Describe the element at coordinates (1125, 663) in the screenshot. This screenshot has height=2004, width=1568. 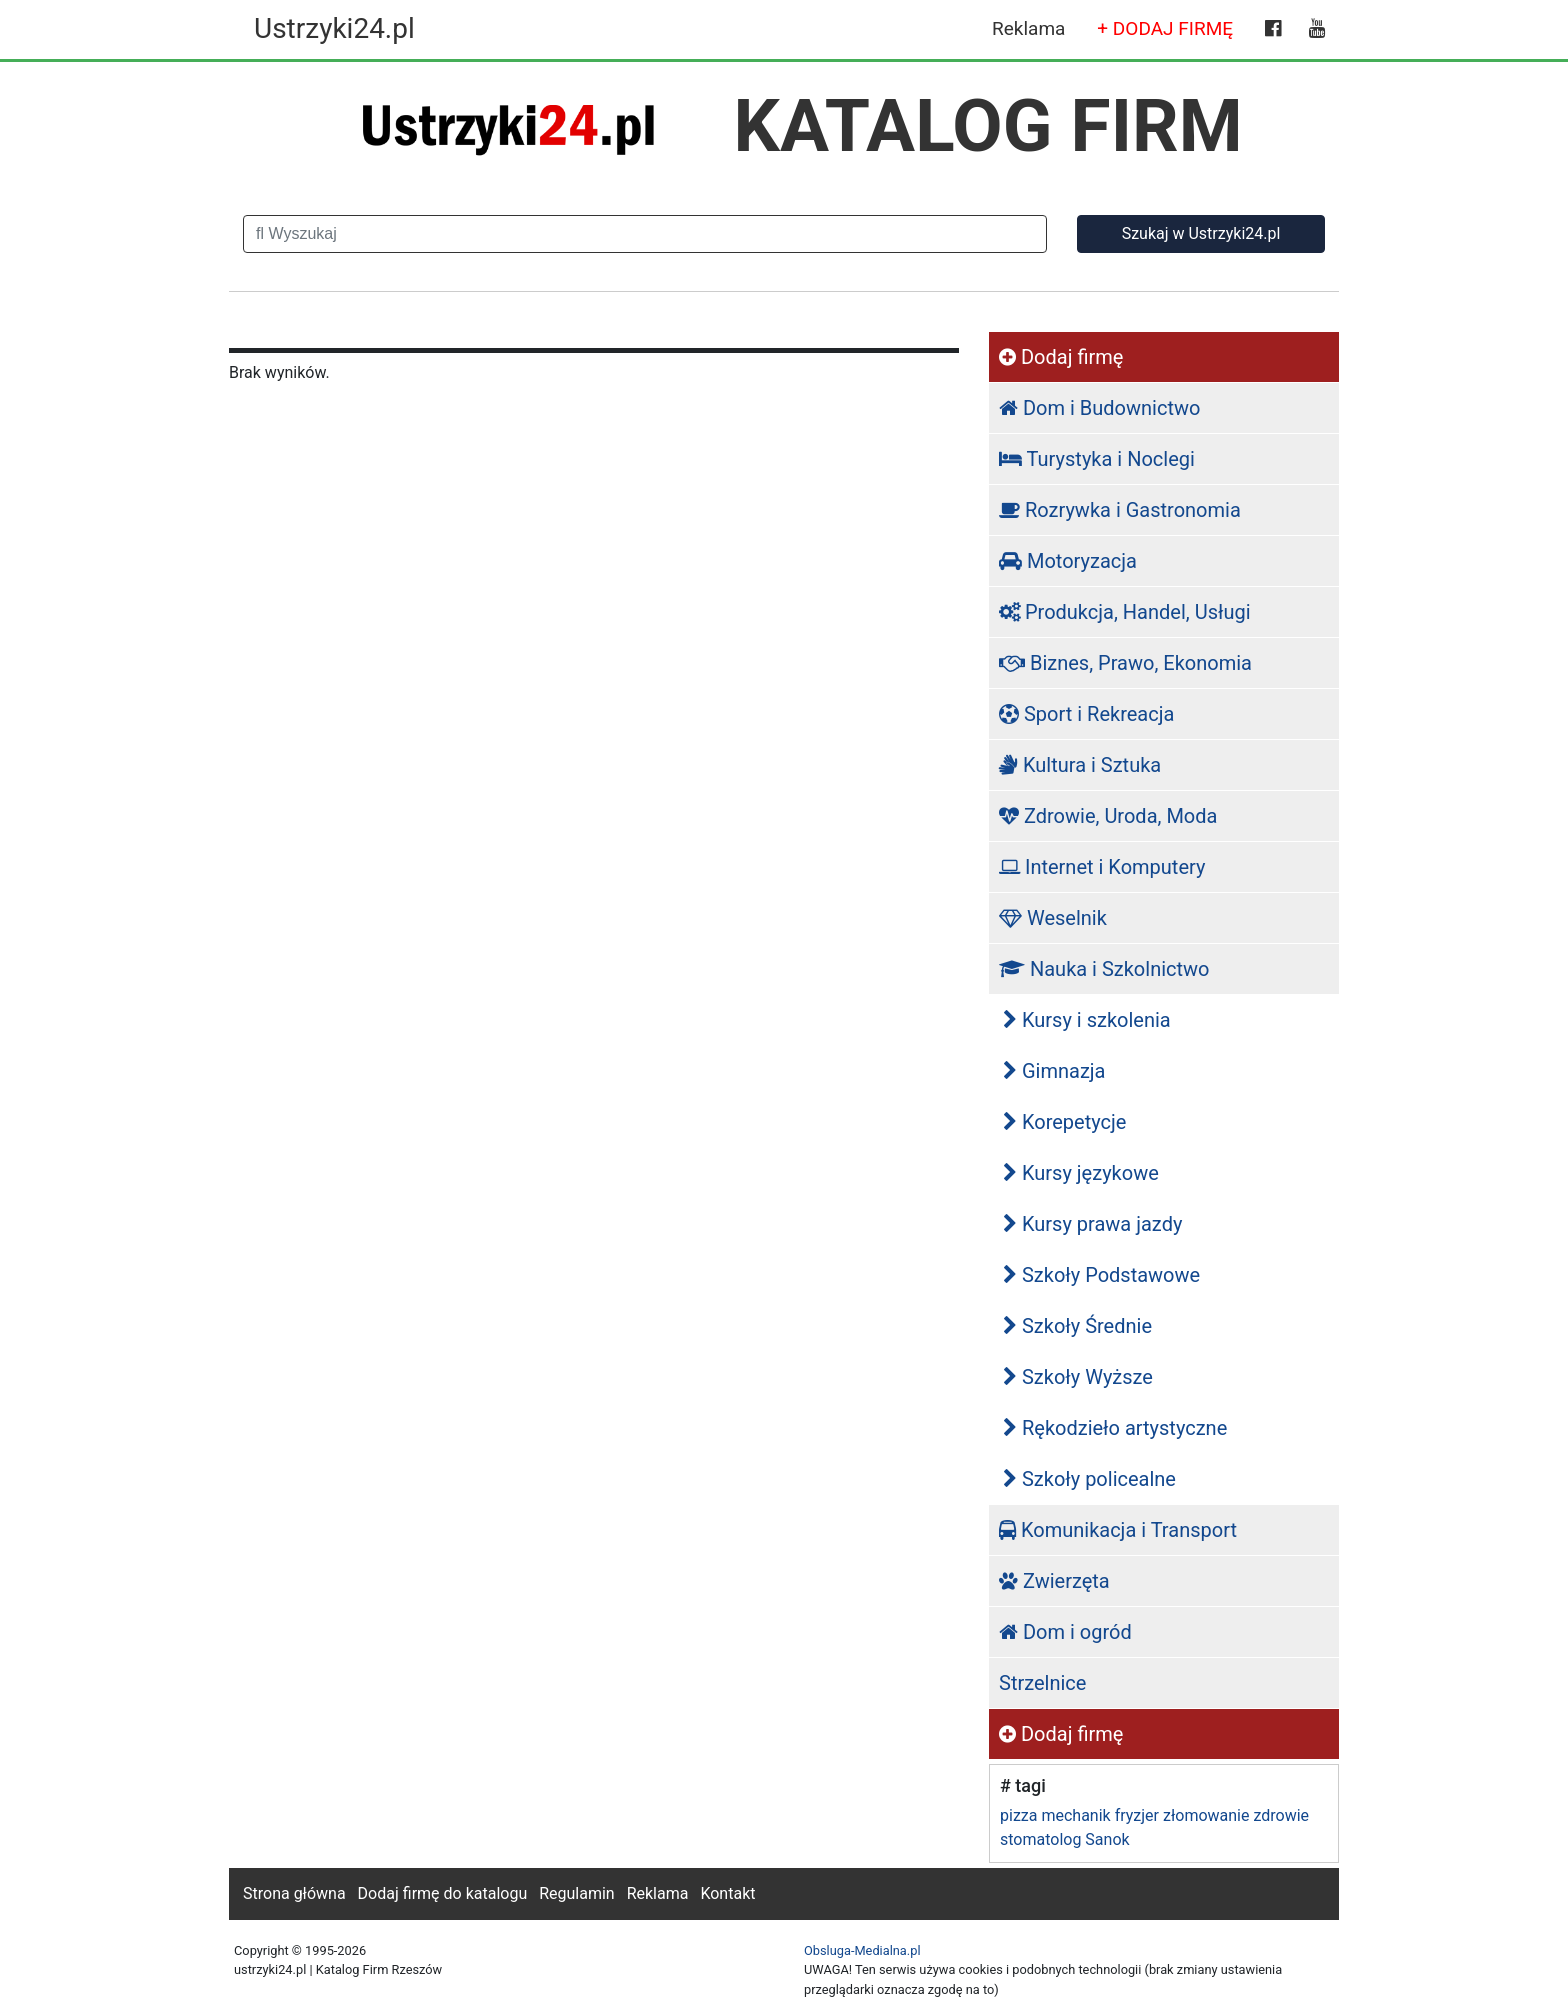
I see `Biznes, Prawo, Ekonomia` at that location.